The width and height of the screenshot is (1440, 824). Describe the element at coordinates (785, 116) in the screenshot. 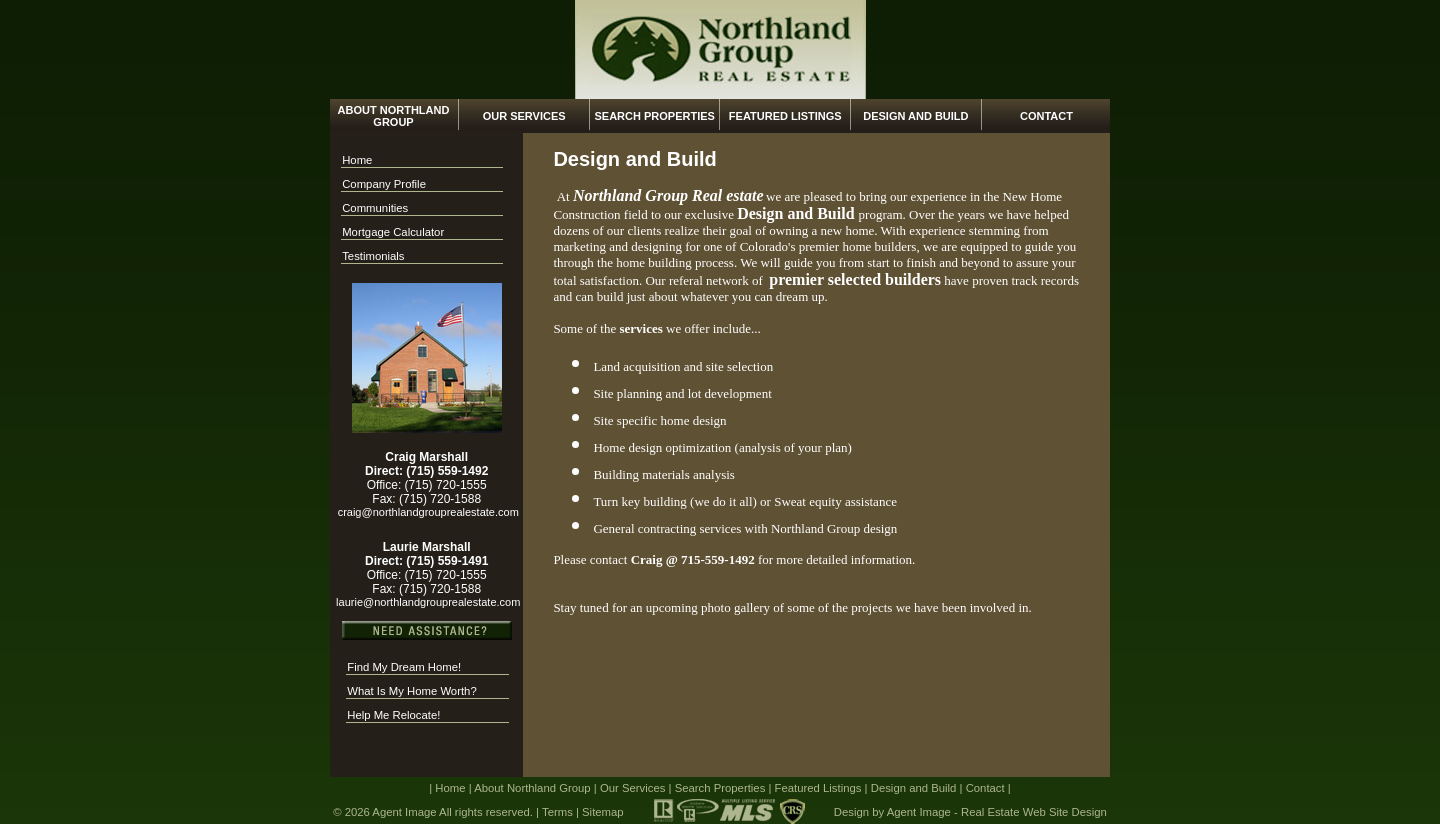

I see `Featured Listings` at that location.